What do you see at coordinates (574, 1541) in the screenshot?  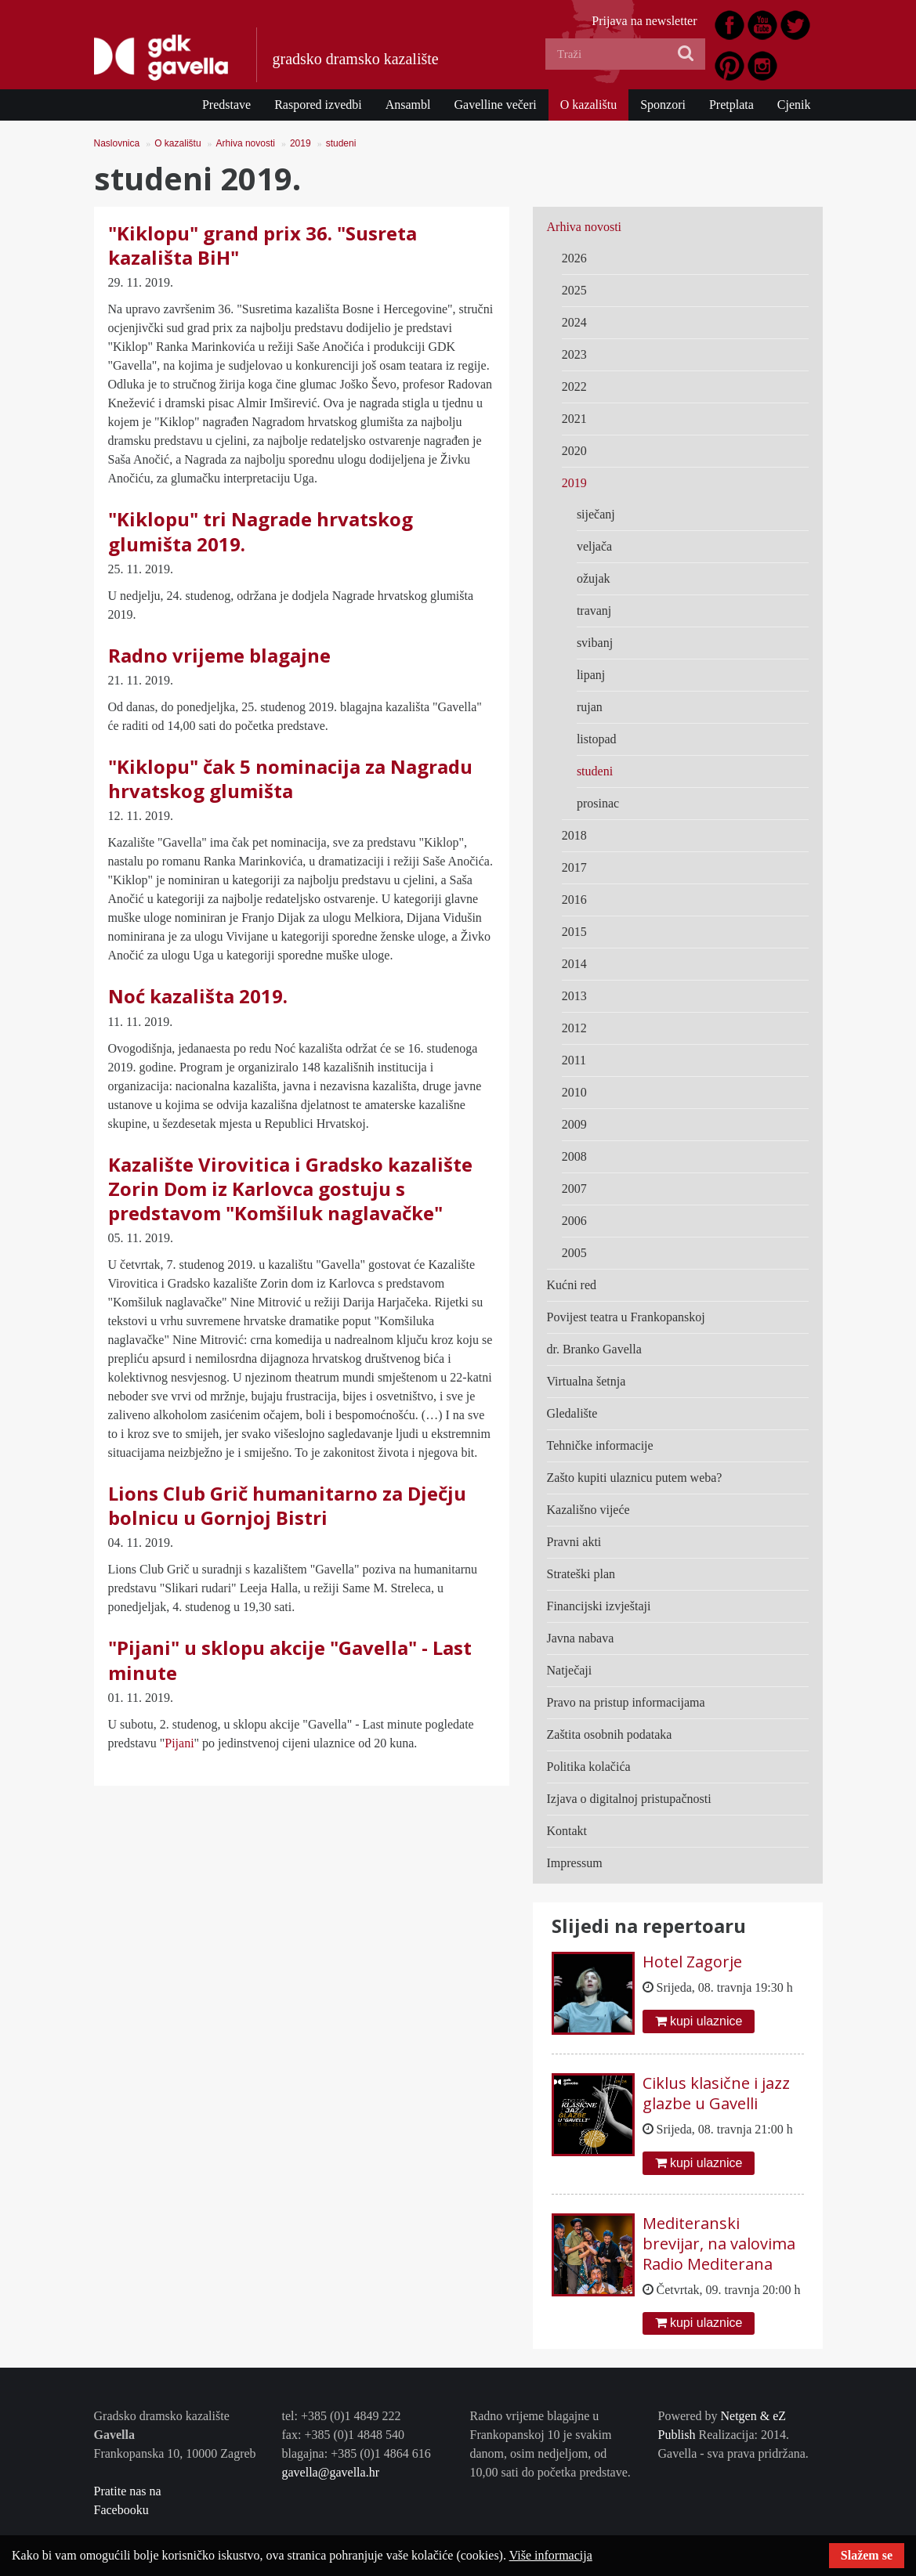 I see `Pravni akti` at bounding box center [574, 1541].